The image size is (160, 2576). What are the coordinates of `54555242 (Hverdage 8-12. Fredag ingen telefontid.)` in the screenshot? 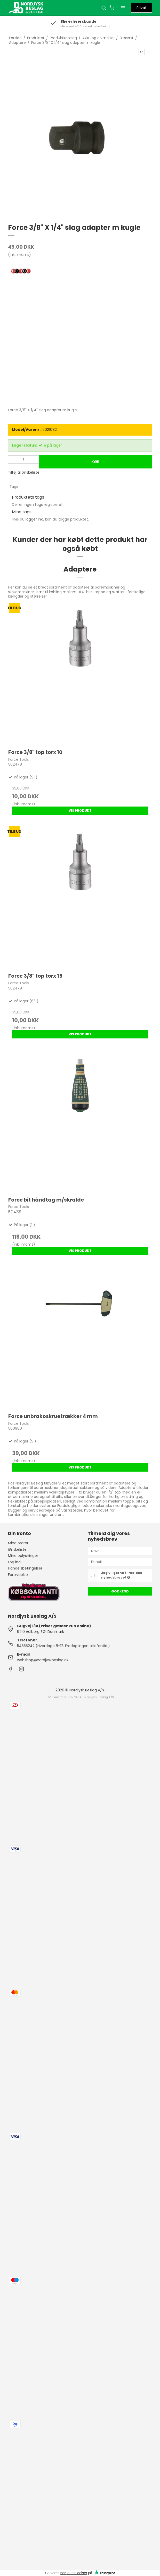 It's located at (63, 1645).